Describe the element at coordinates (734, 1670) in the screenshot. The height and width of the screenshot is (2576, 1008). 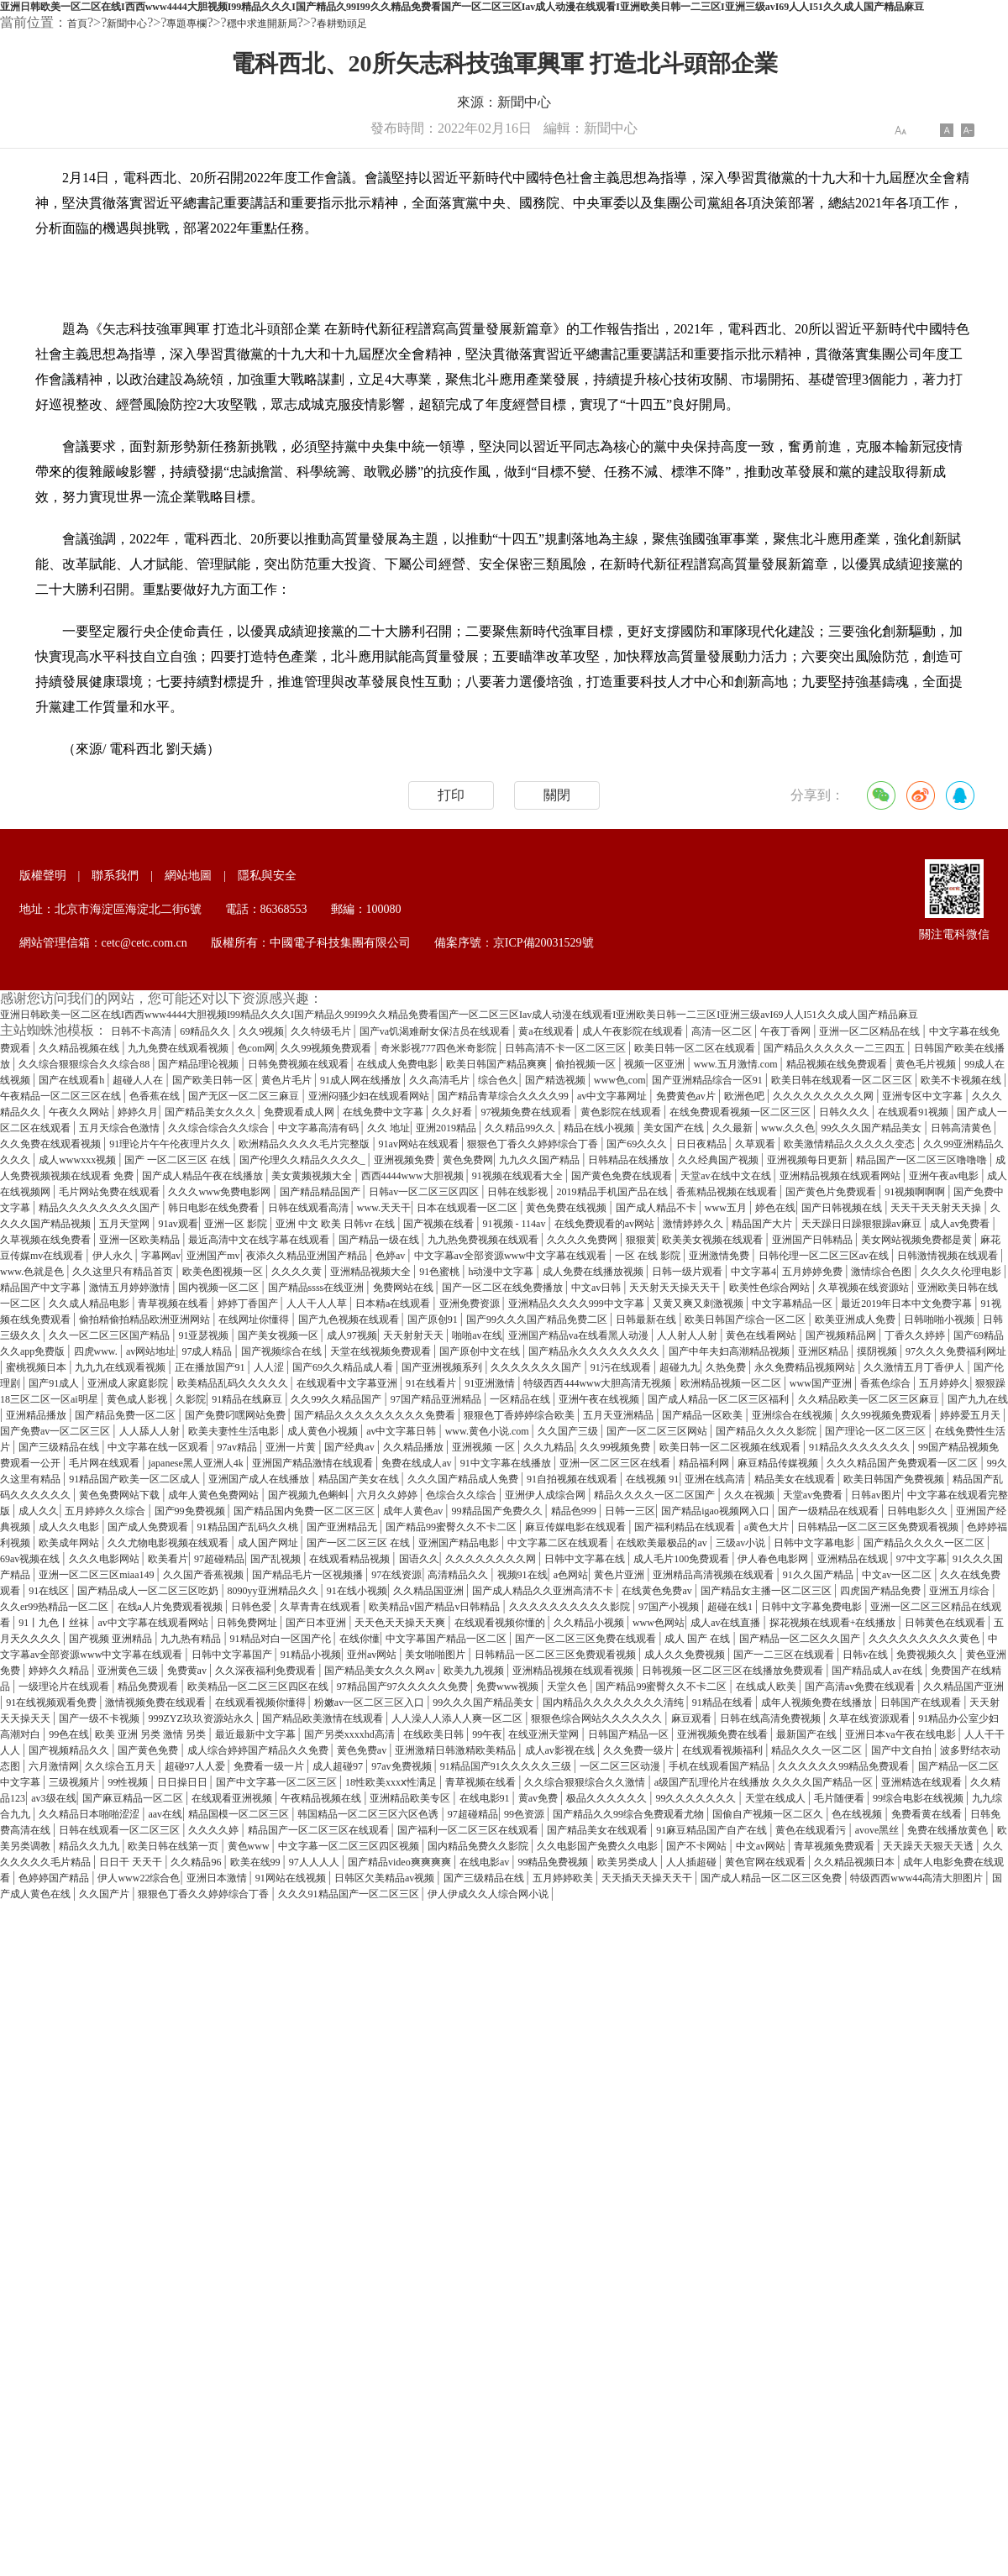
I see `日韩视频一区二区三区在线播放免费观看` at that location.